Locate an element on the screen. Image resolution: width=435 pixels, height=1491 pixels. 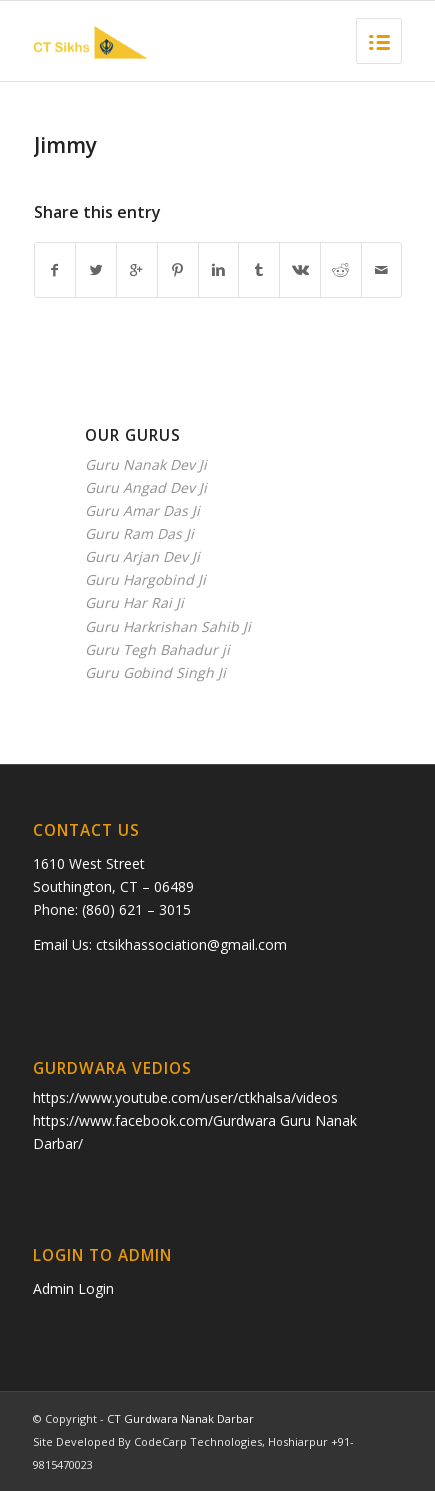
Guru Ram Das Ji is located at coordinates (139, 533).